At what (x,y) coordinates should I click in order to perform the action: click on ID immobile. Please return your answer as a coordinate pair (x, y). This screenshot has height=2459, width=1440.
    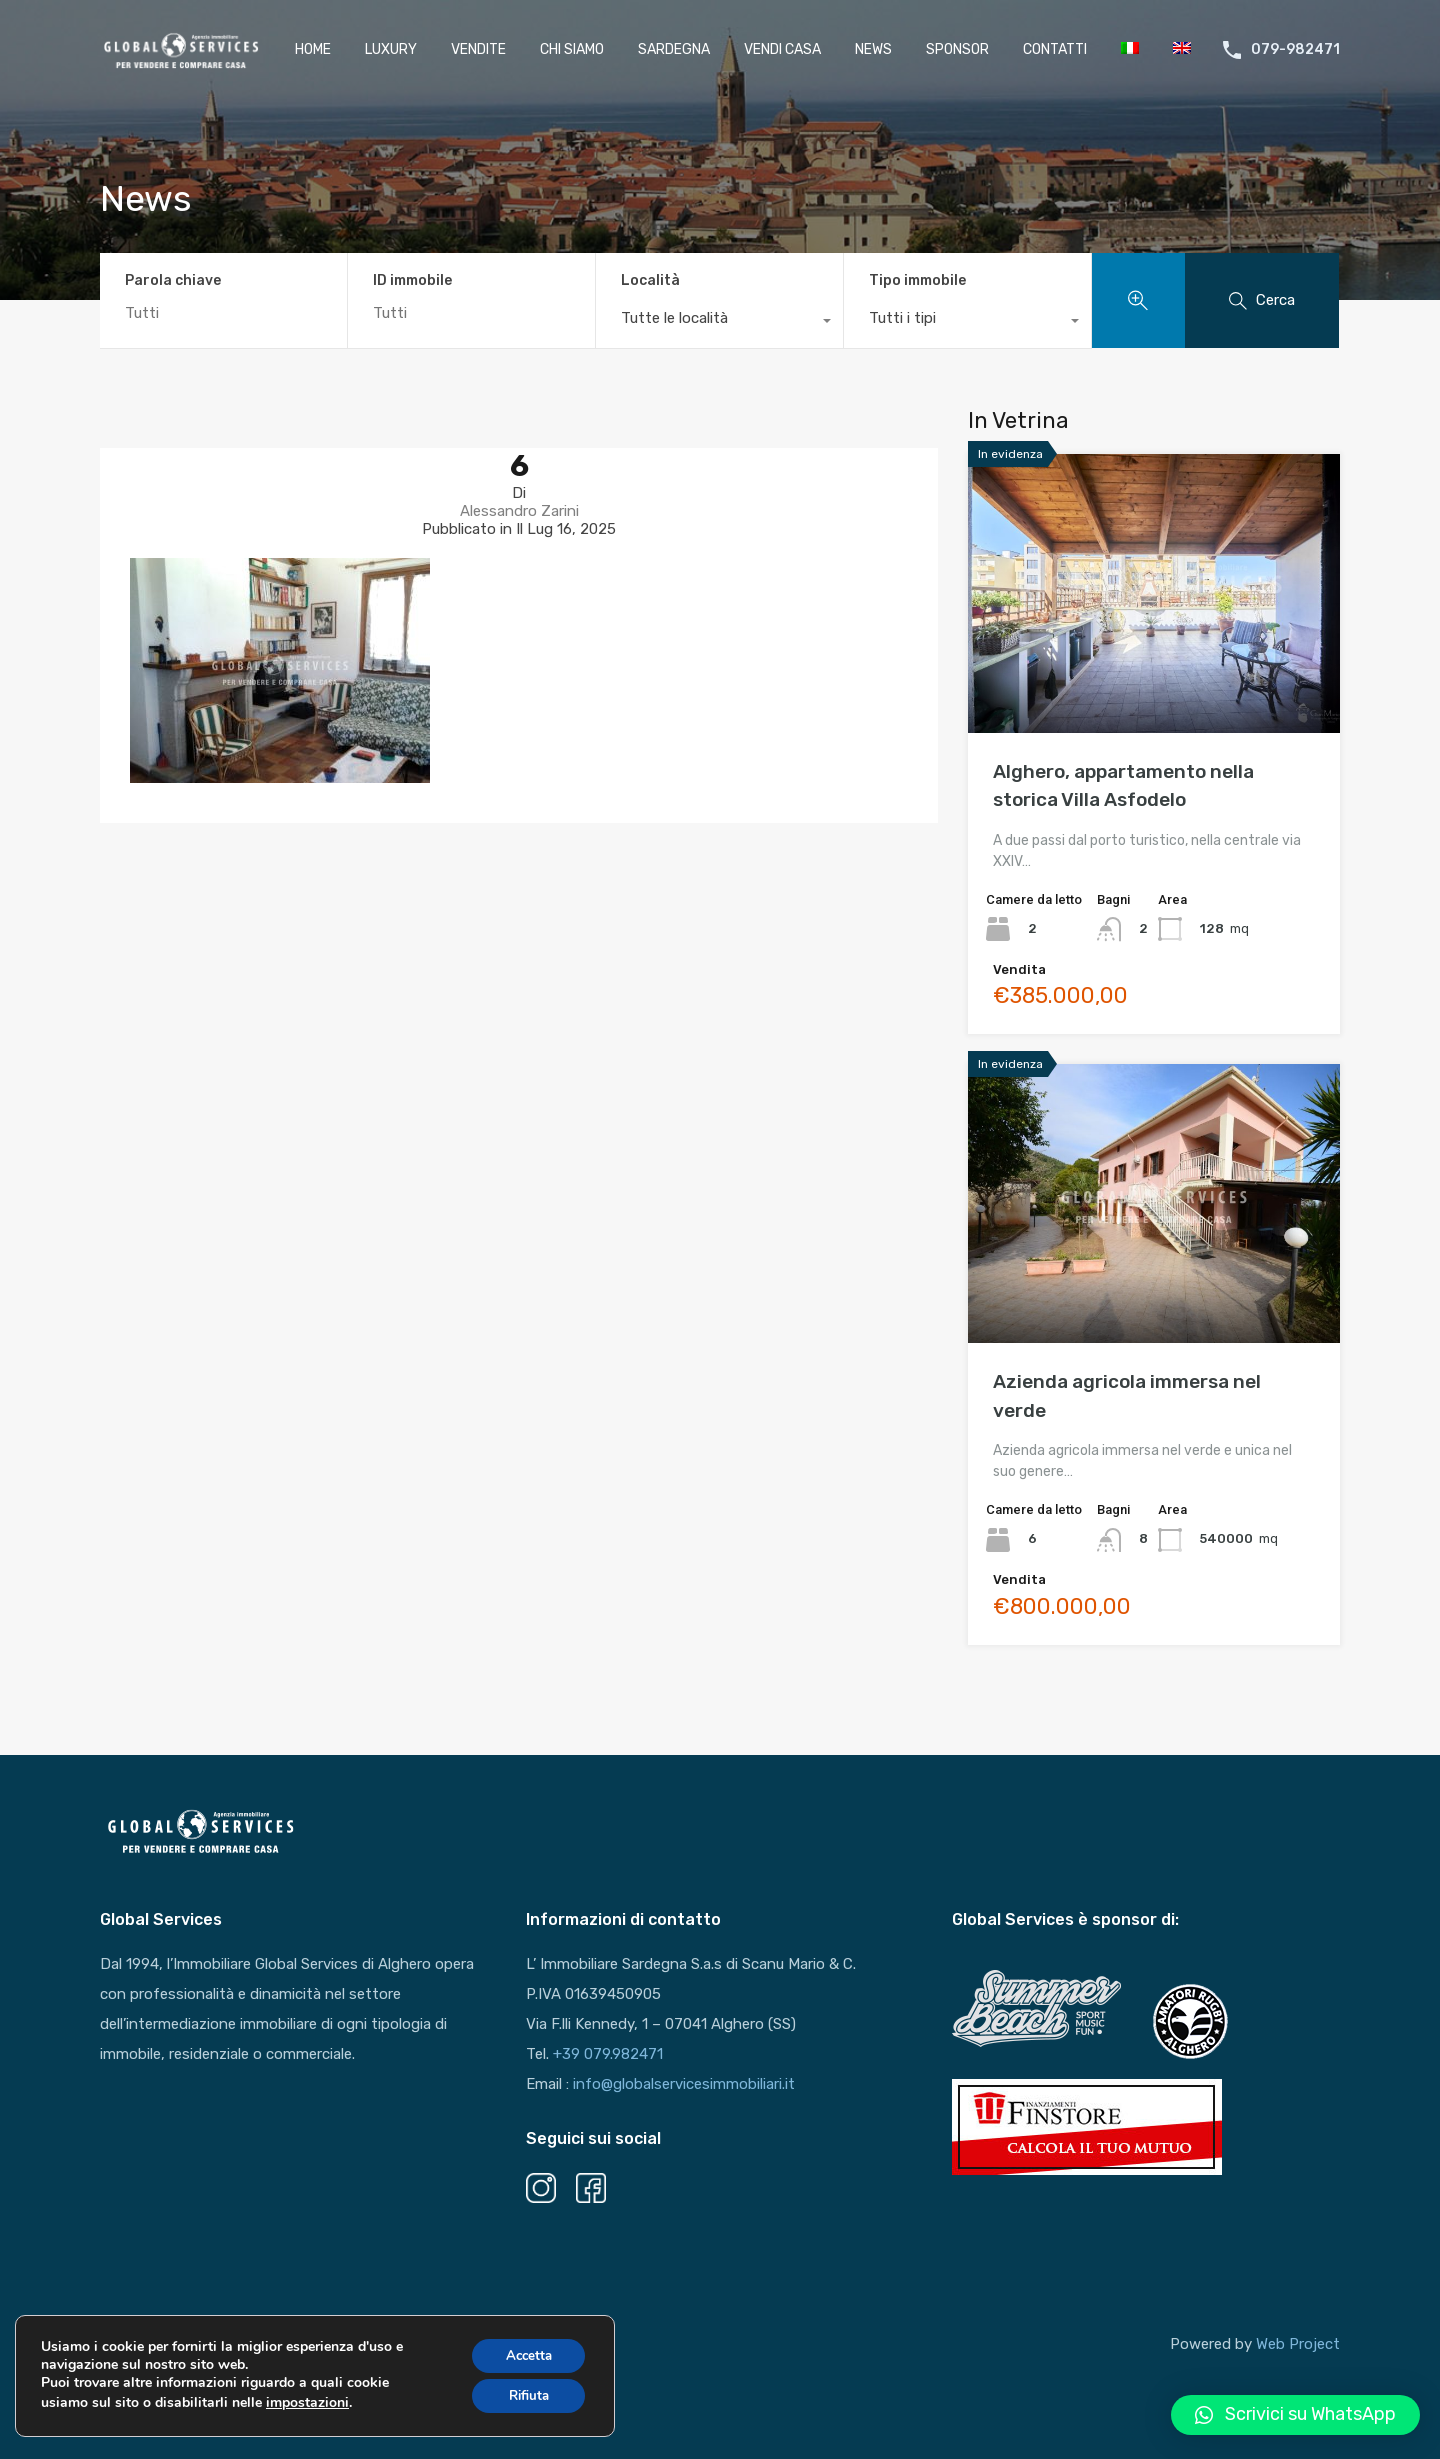
    Looking at the image, I should click on (412, 281).